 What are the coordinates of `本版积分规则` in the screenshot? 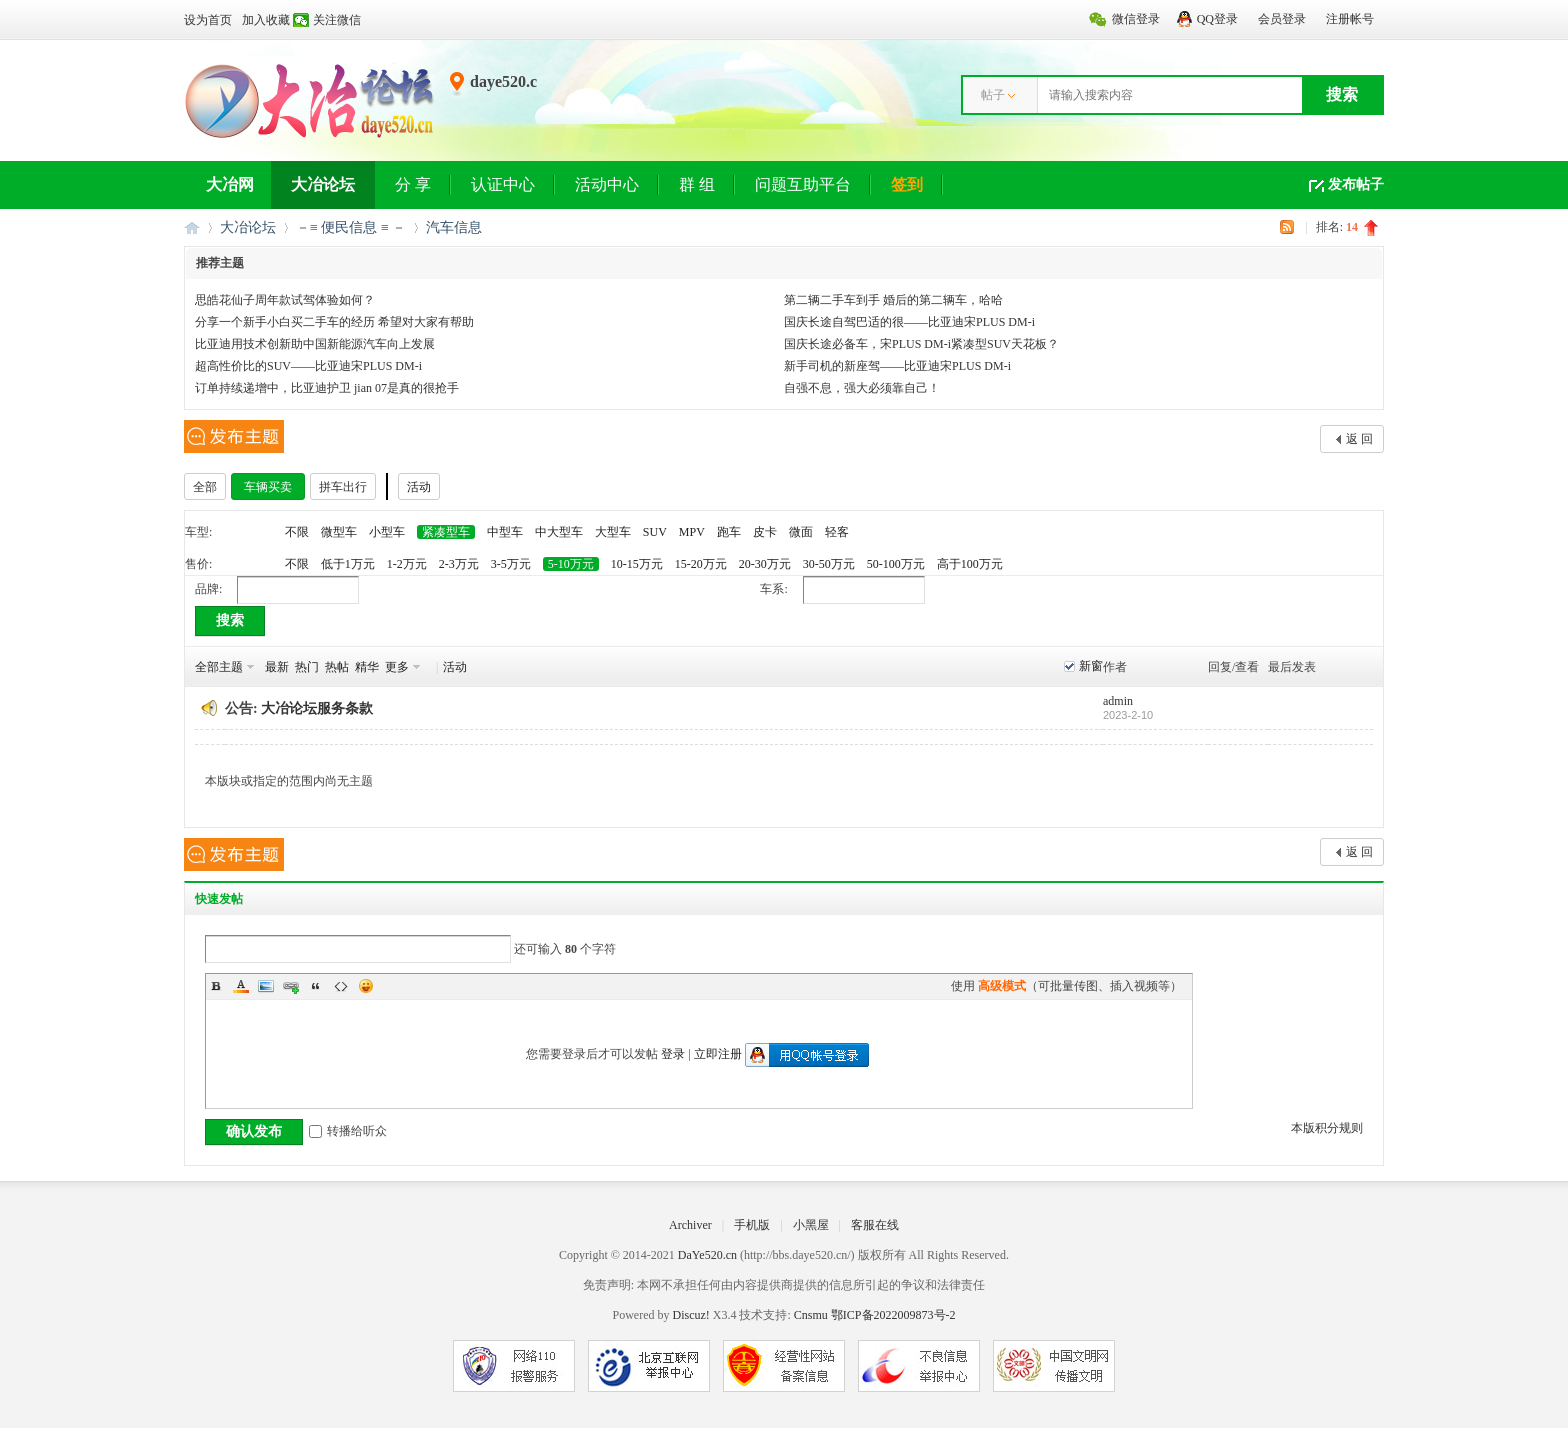 It's located at (1327, 1128).